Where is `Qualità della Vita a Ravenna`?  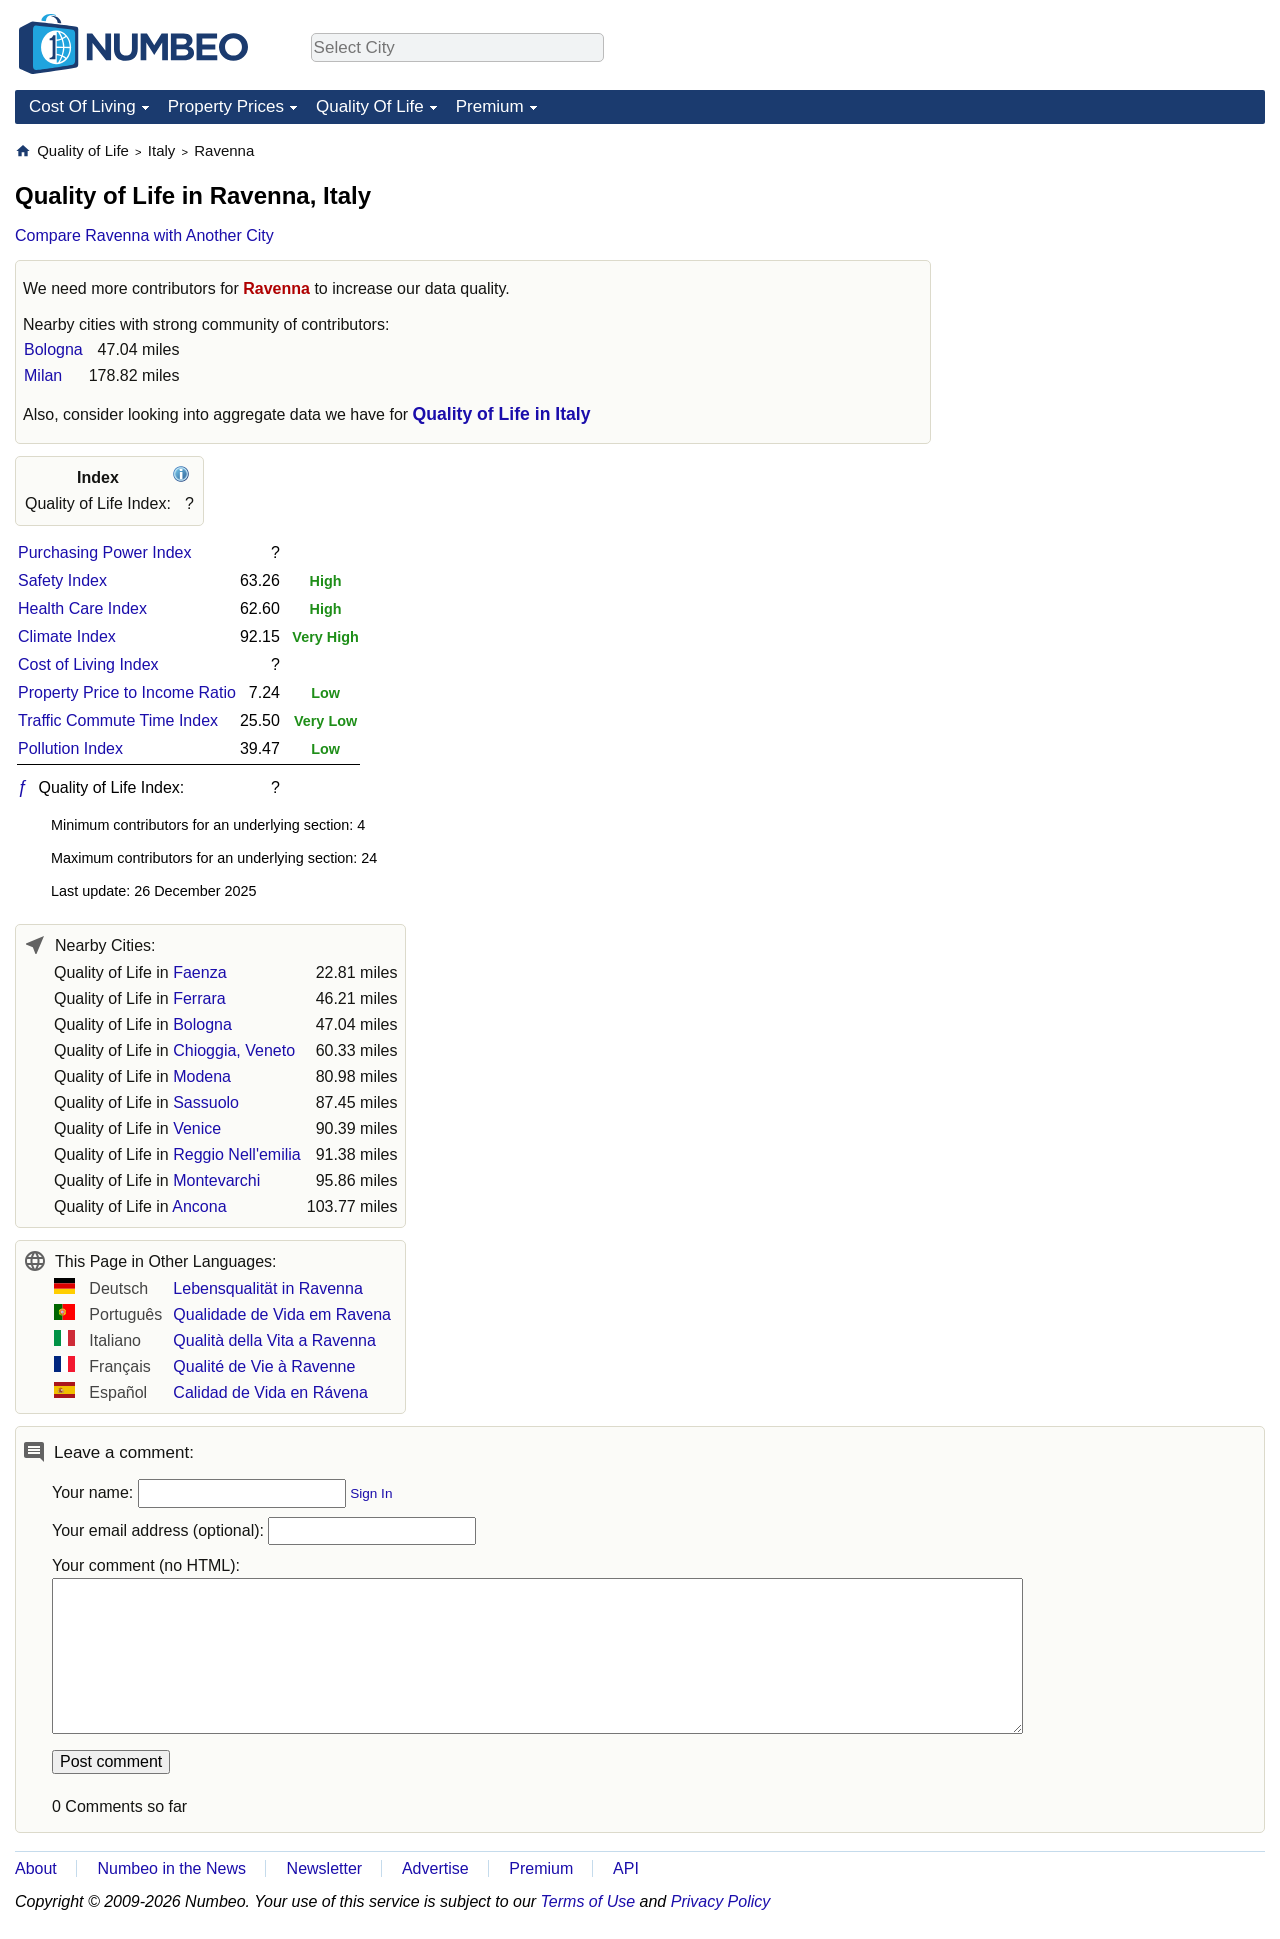 Qualità della Vita a Ravenna is located at coordinates (274, 1340).